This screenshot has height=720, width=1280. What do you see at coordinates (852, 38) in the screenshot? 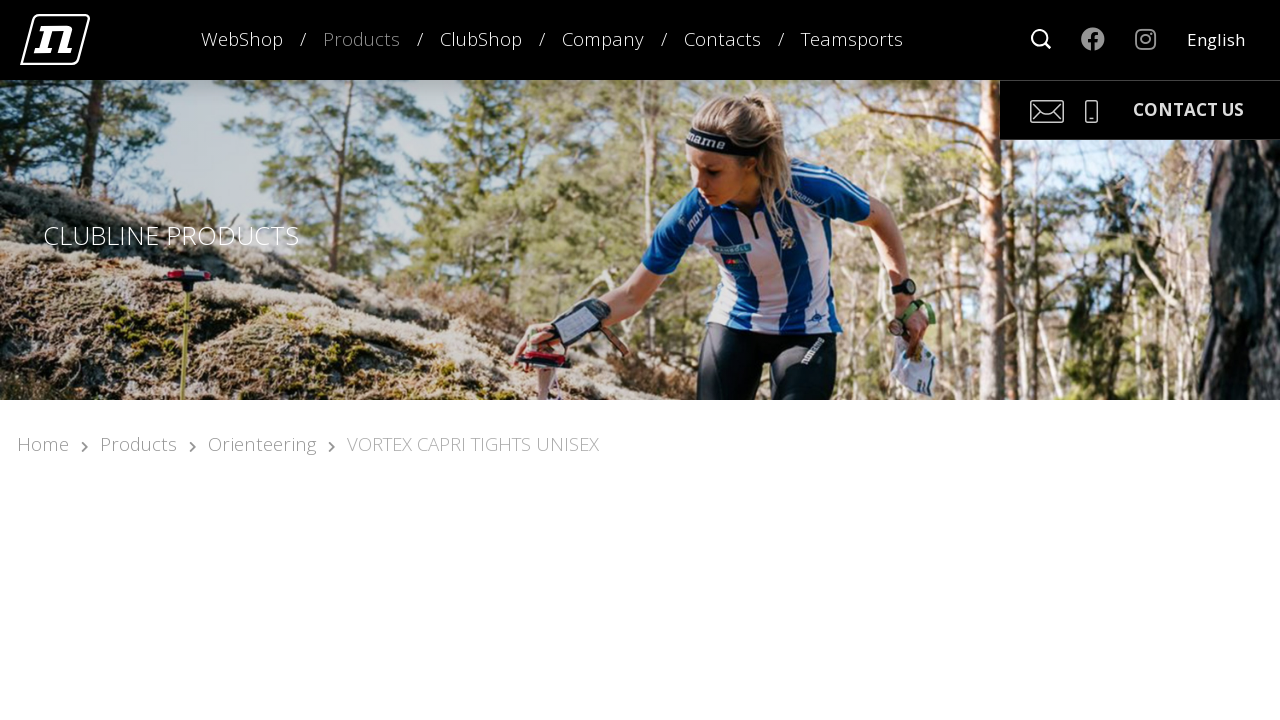
I see `Teamsports` at bounding box center [852, 38].